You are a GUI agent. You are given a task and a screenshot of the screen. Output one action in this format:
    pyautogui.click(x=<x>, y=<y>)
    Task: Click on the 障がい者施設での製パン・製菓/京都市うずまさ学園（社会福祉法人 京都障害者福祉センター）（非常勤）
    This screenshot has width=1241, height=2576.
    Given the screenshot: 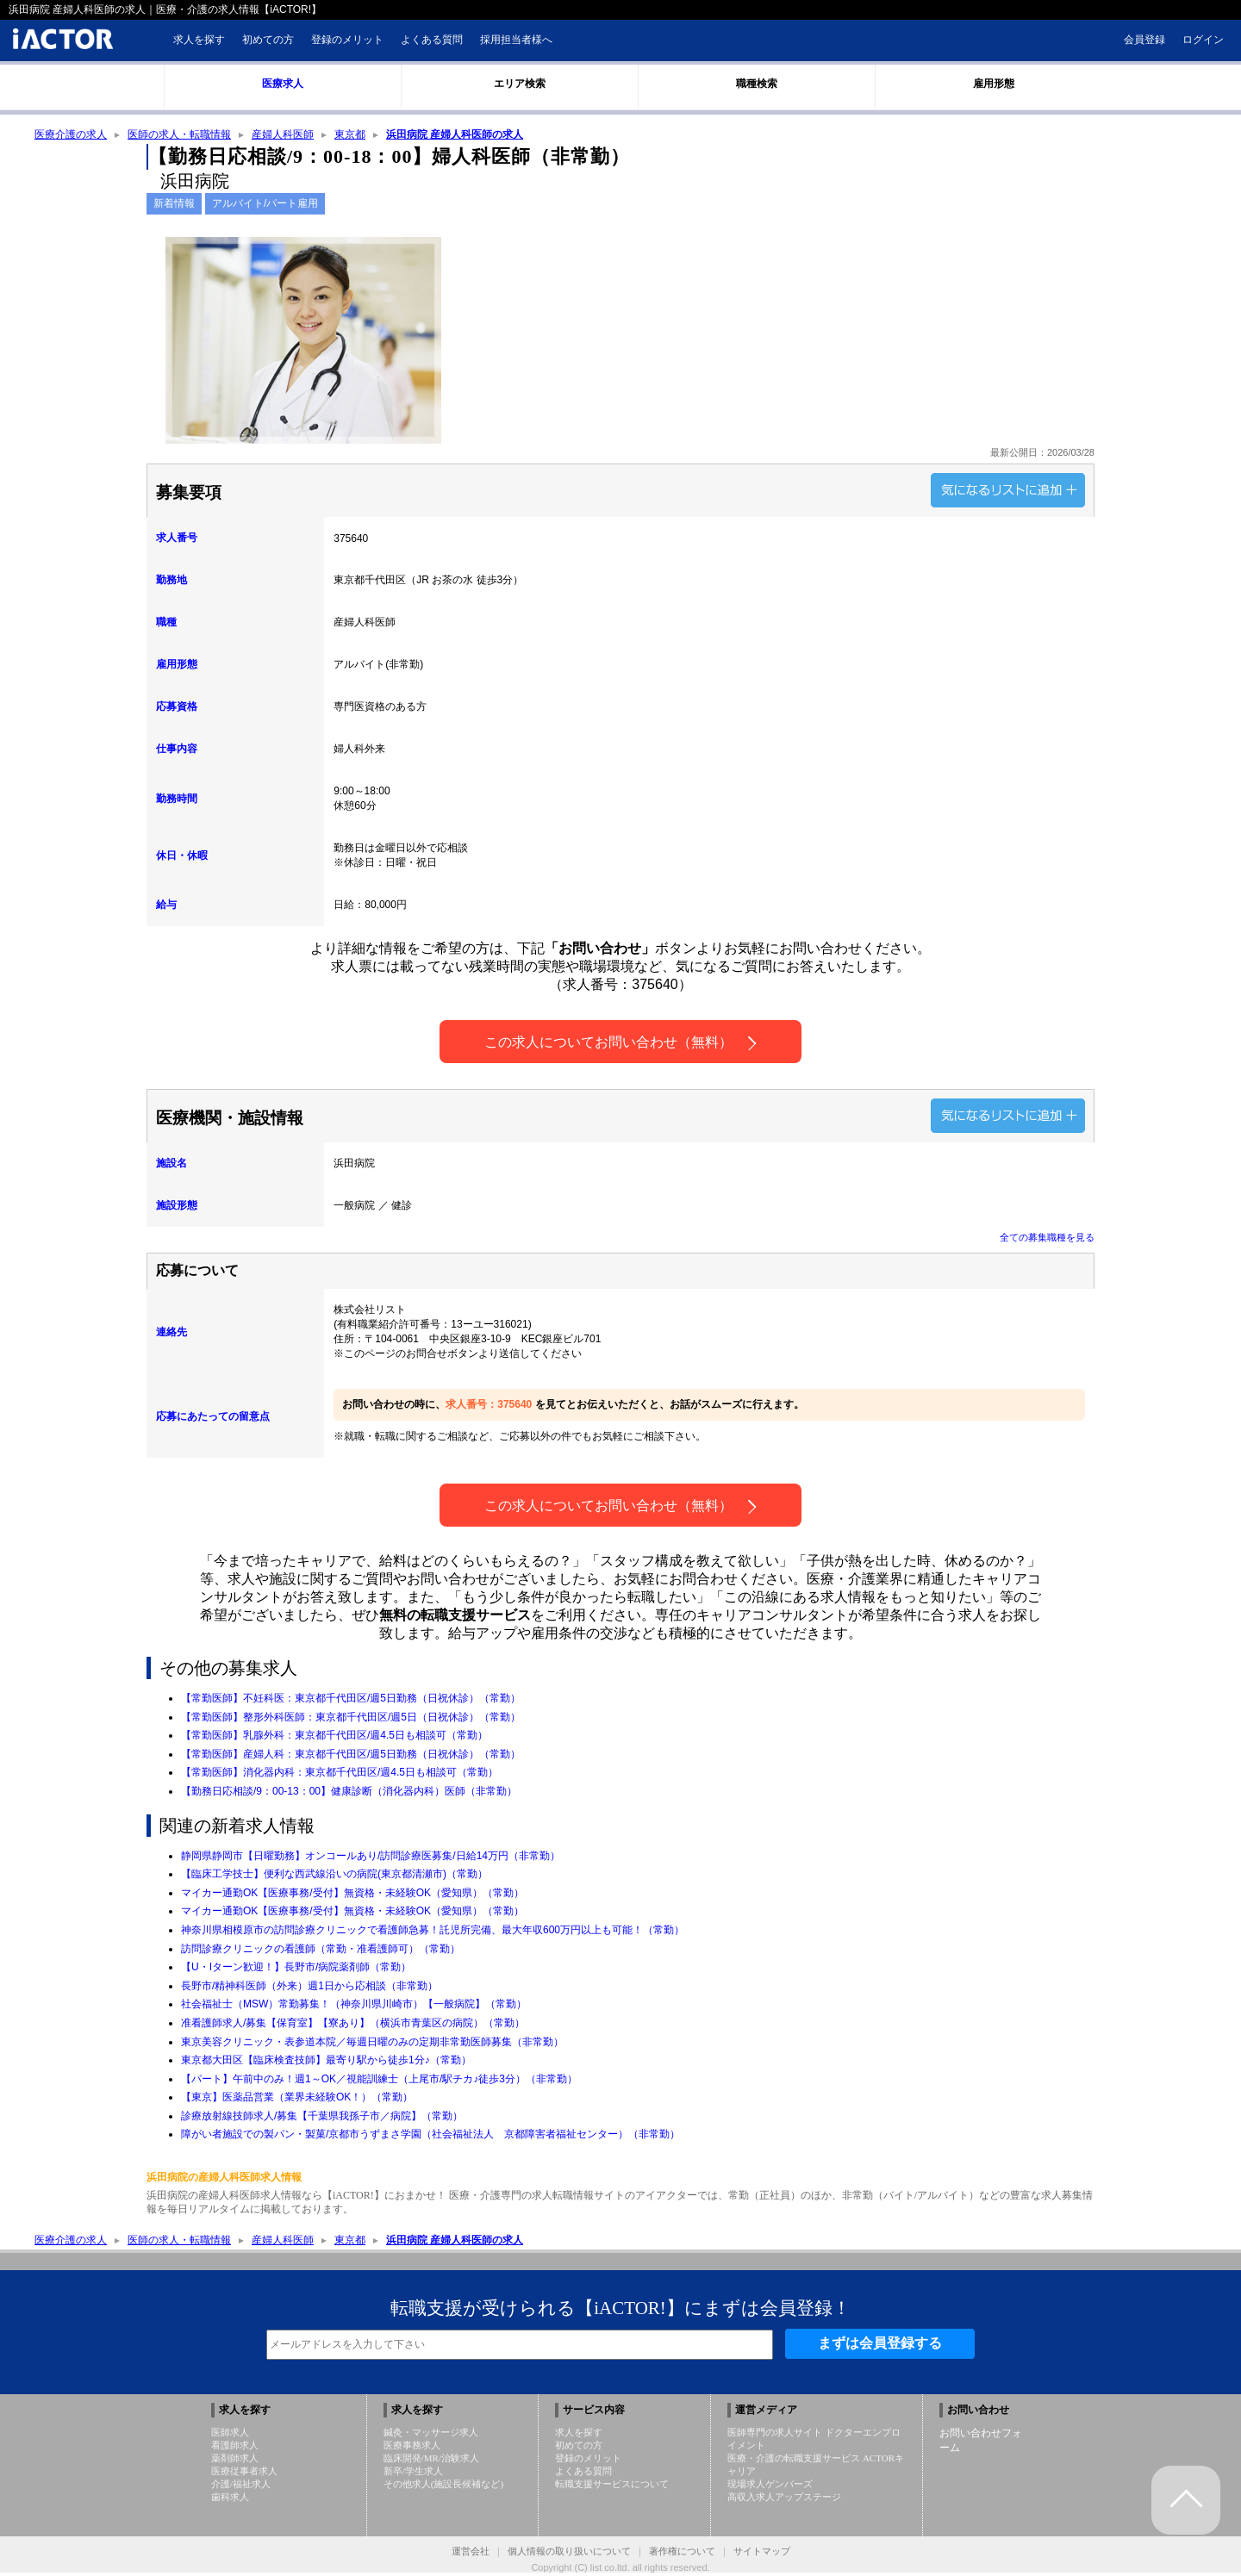 What is the action you would take?
    pyautogui.click(x=430, y=2136)
    